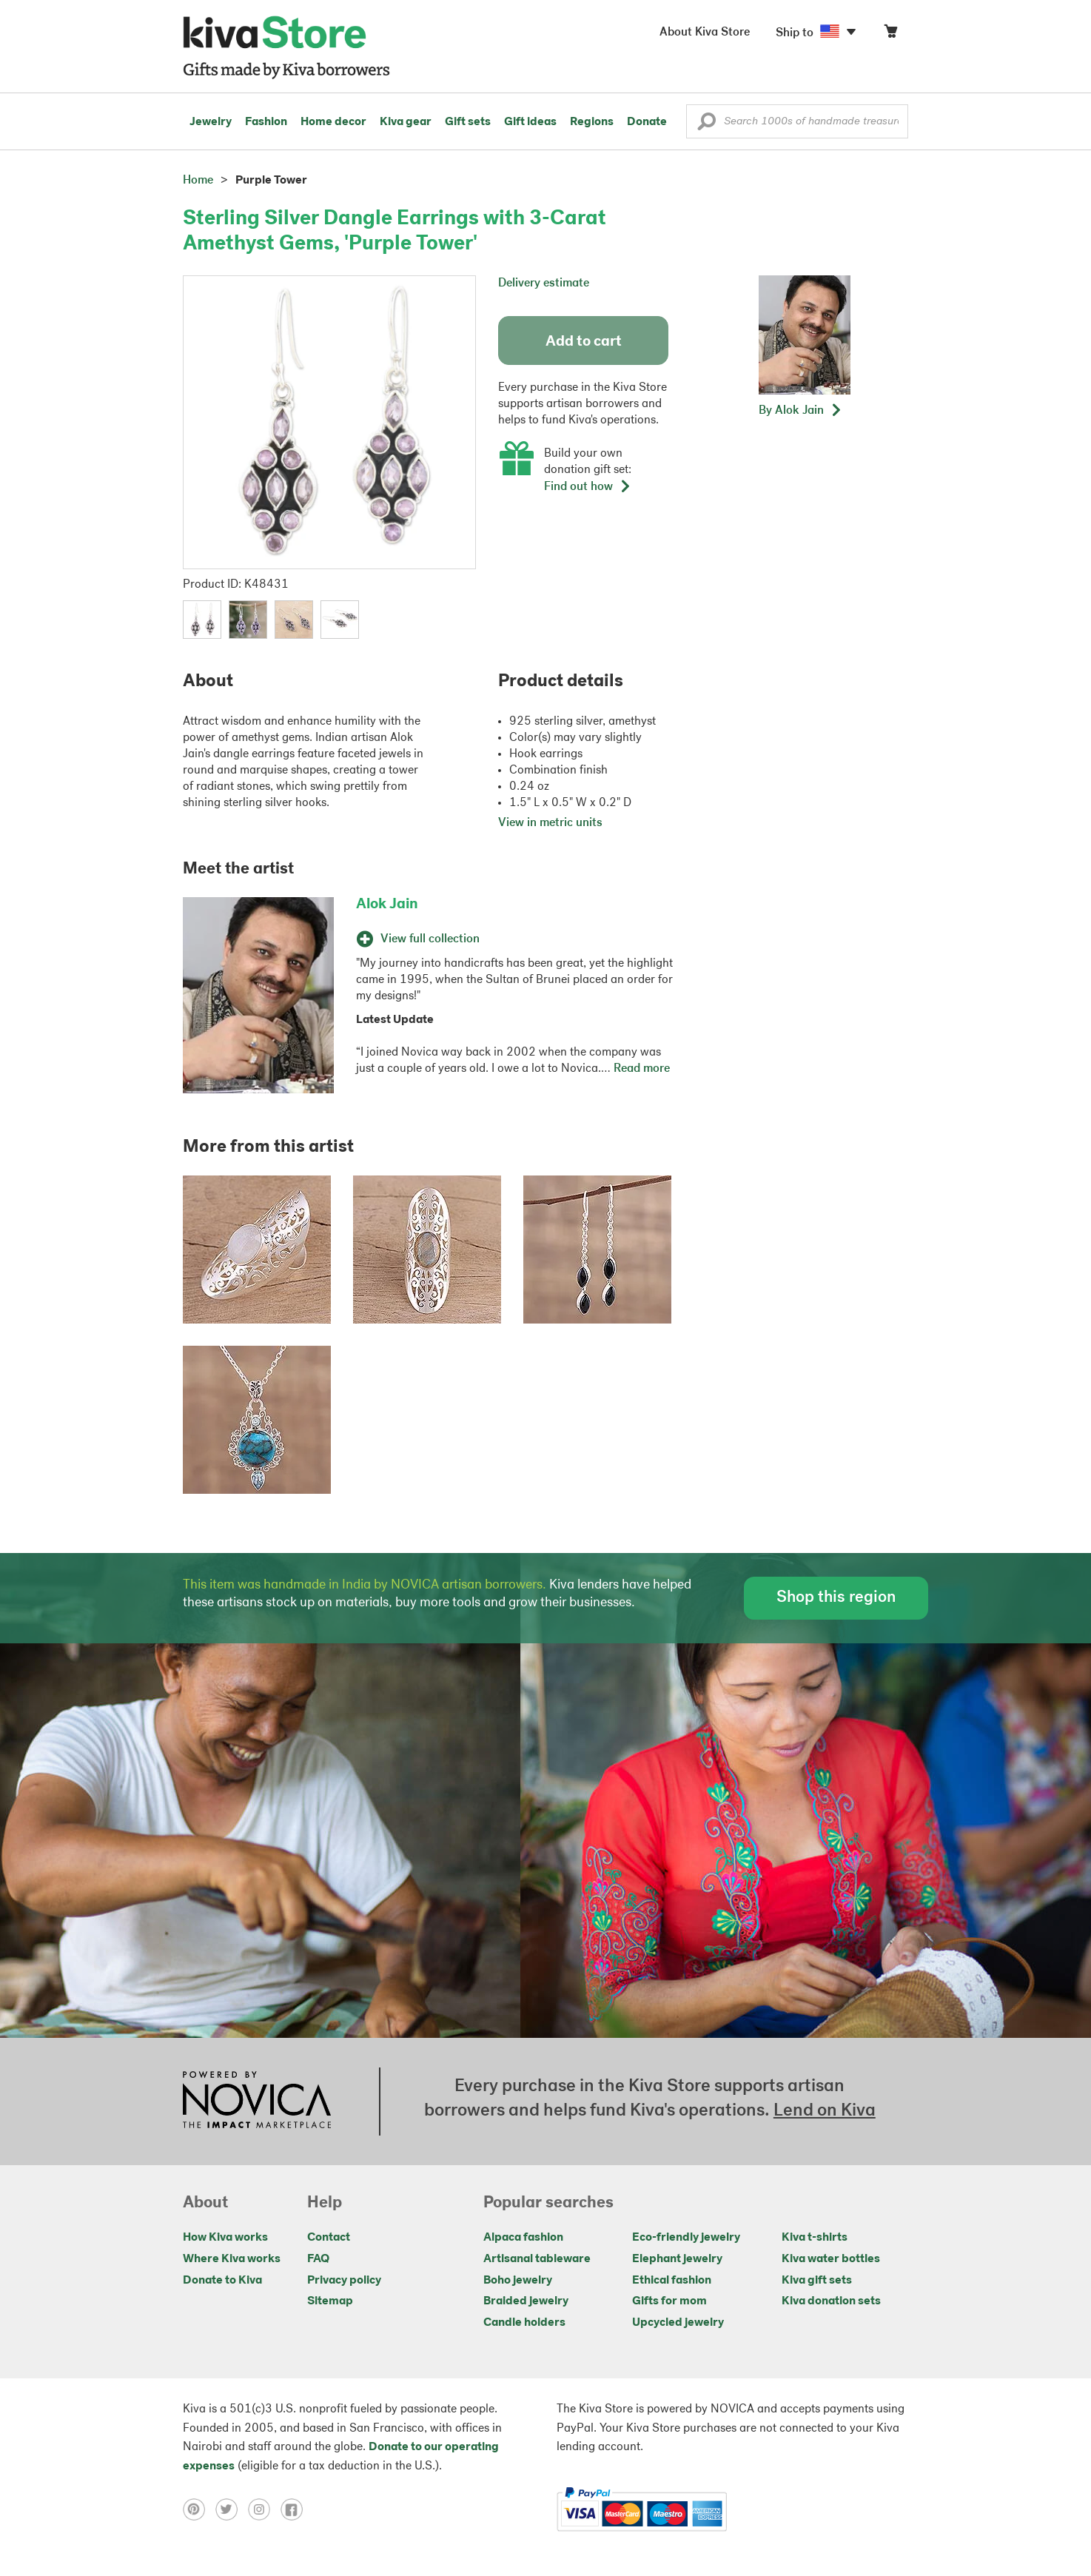 The height and width of the screenshot is (2576, 1091). Describe the element at coordinates (550, 823) in the screenshot. I see `View in metric units [button]` at that location.